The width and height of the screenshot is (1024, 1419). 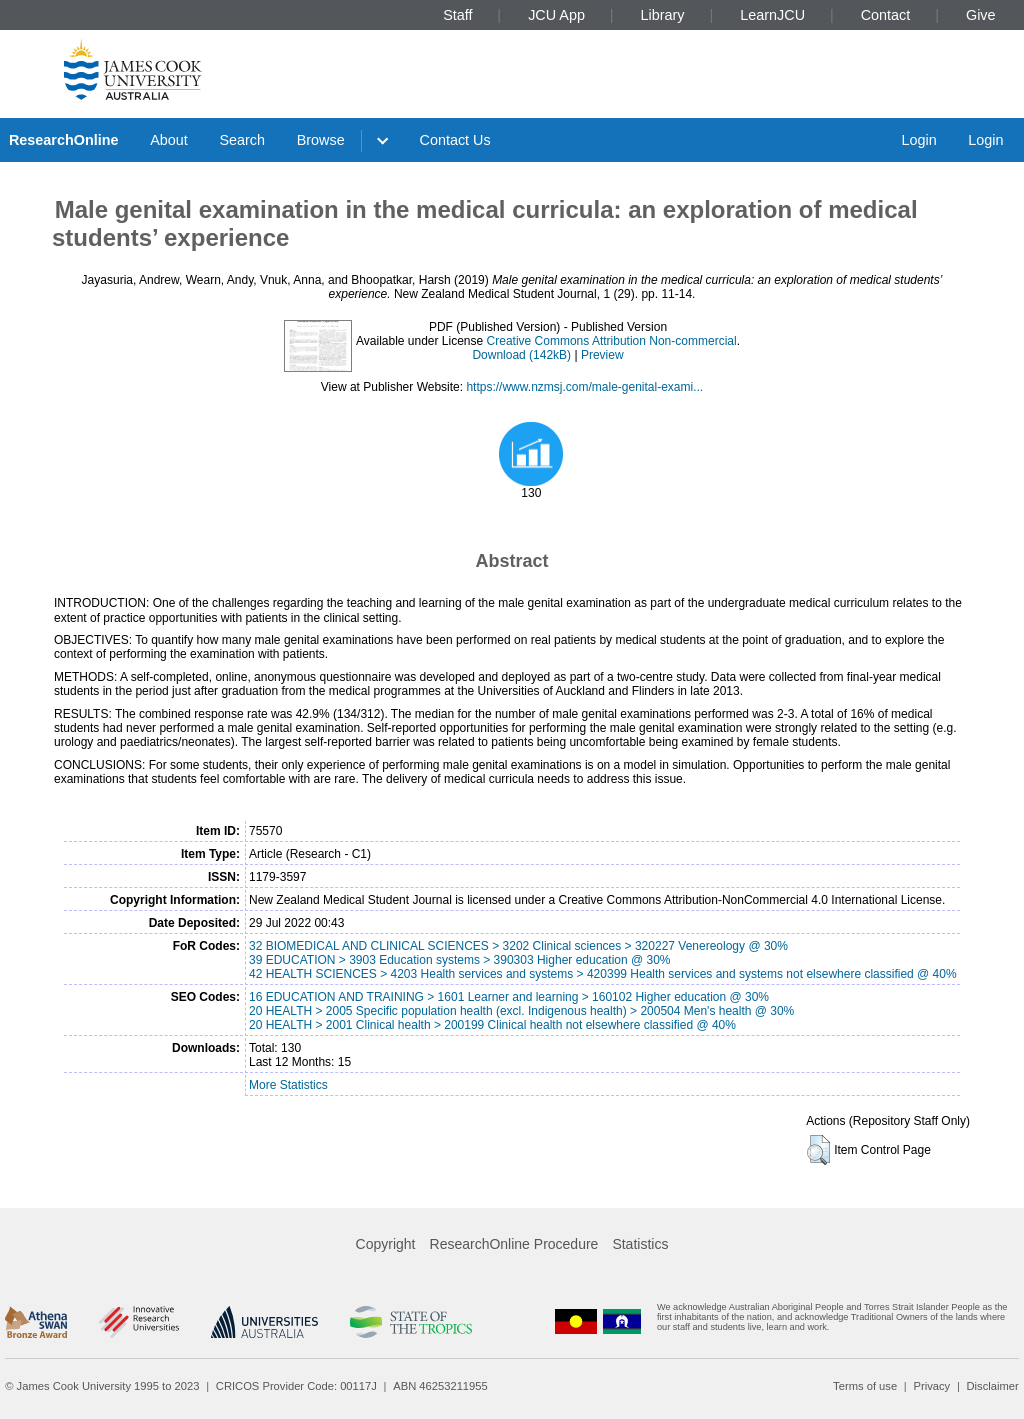 I want to click on Privacy, so click(x=931, y=1386).